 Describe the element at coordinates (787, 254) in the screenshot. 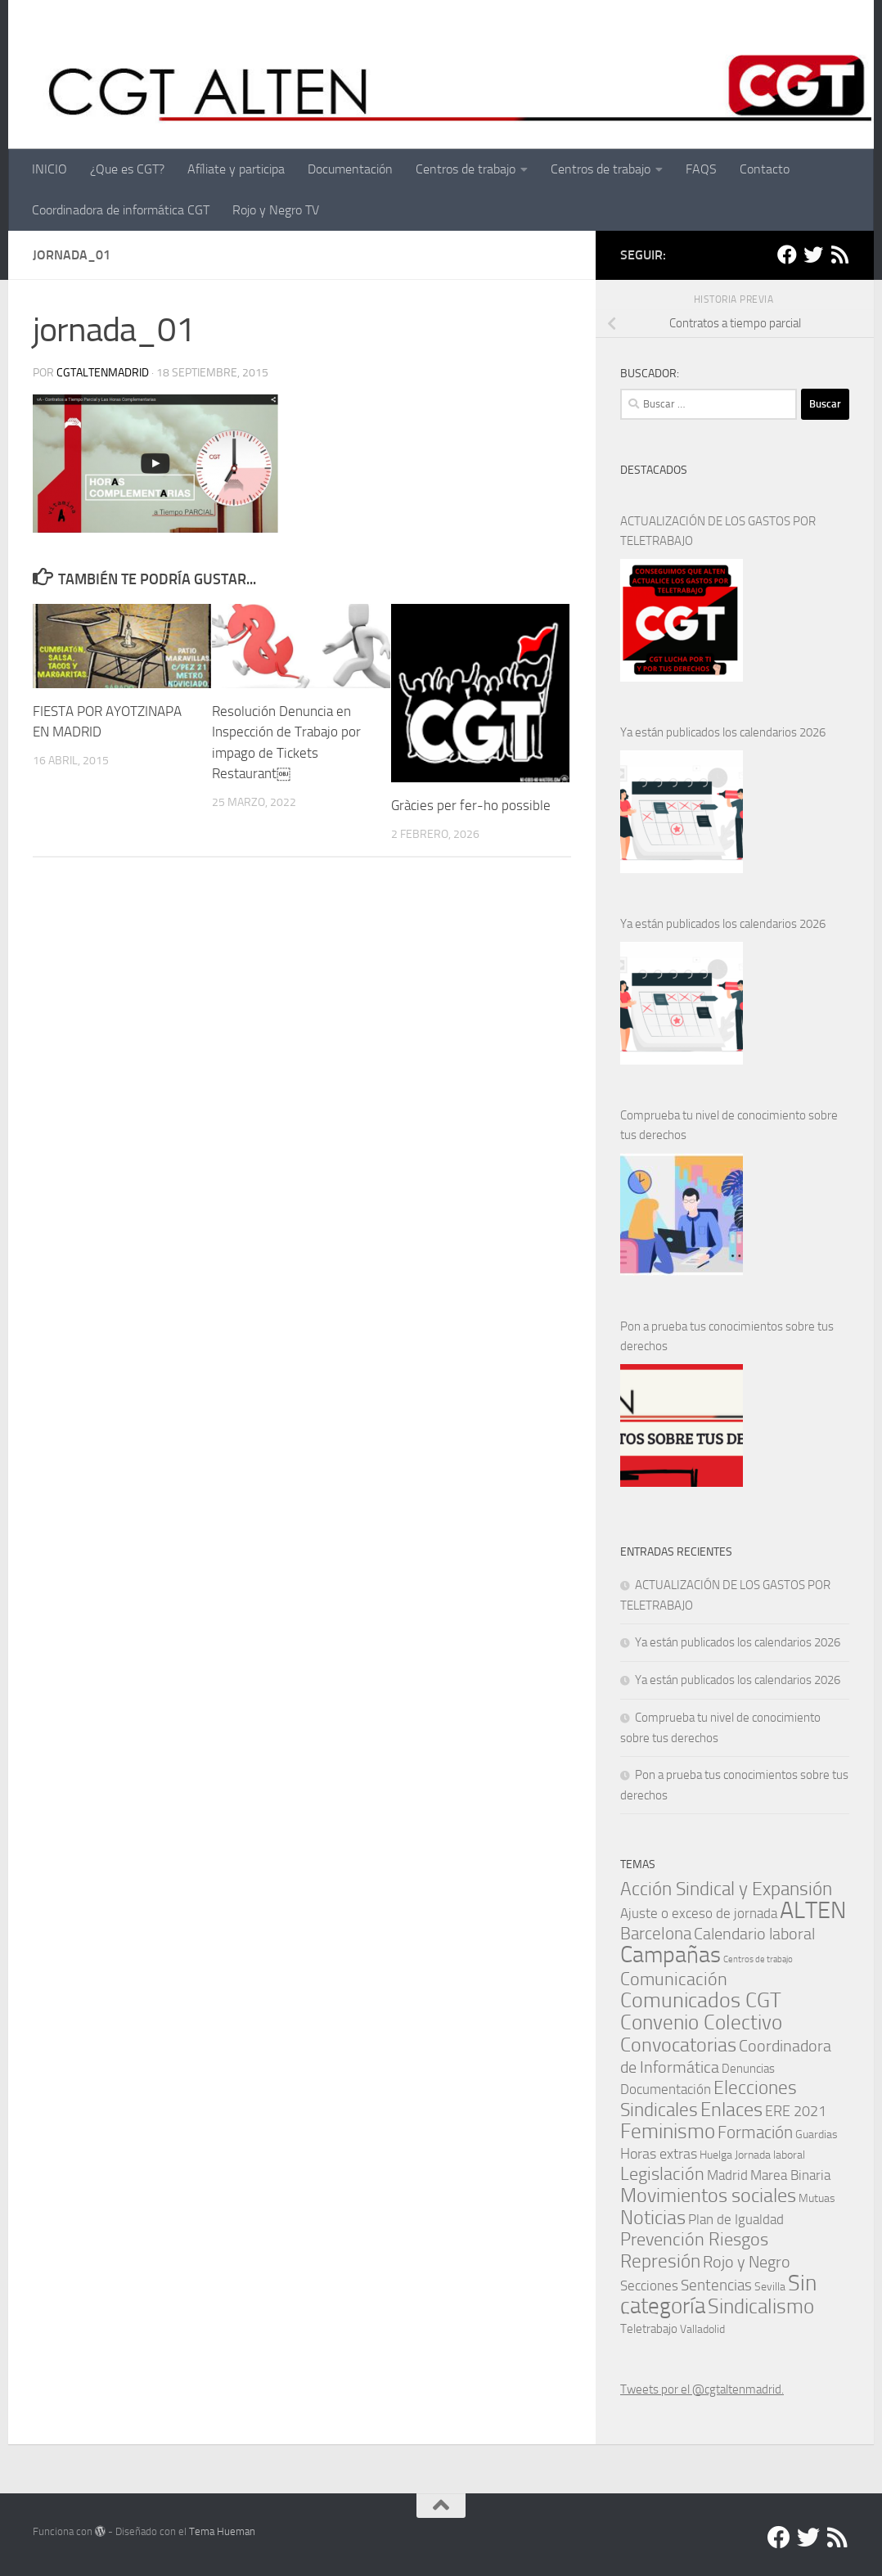

I see `[Facebook]` at that location.